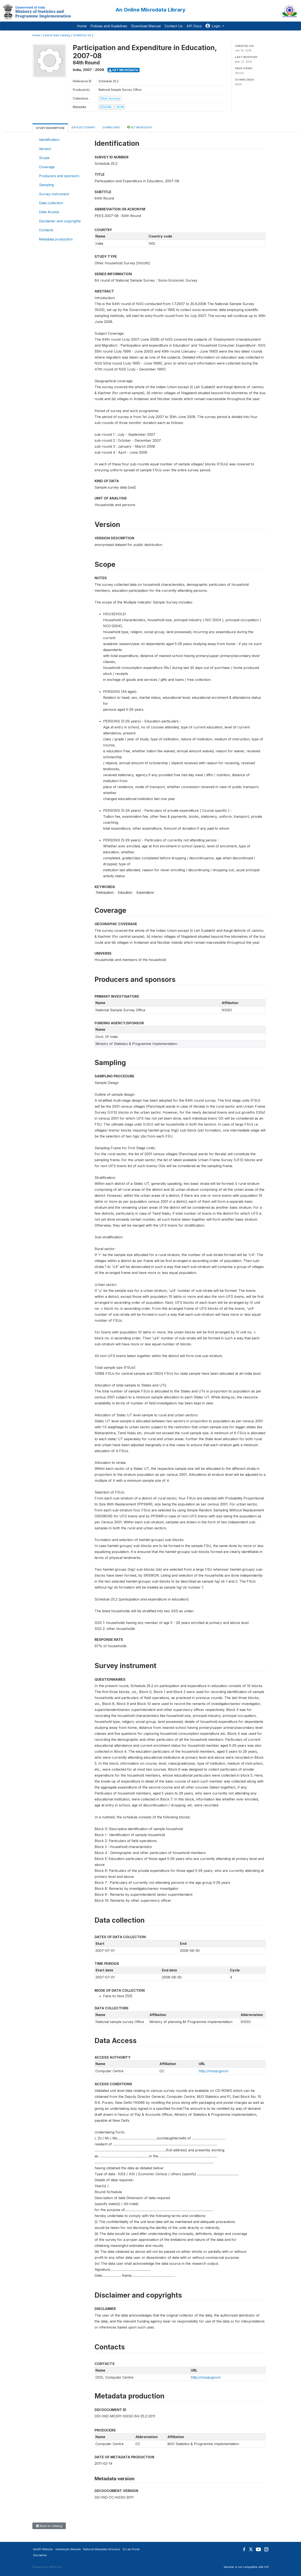 Image resolution: width=301 pixels, height=2576 pixels. What do you see at coordinates (111, 127) in the screenshot?
I see `Downloads [tab]` at bounding box center [111, 127].